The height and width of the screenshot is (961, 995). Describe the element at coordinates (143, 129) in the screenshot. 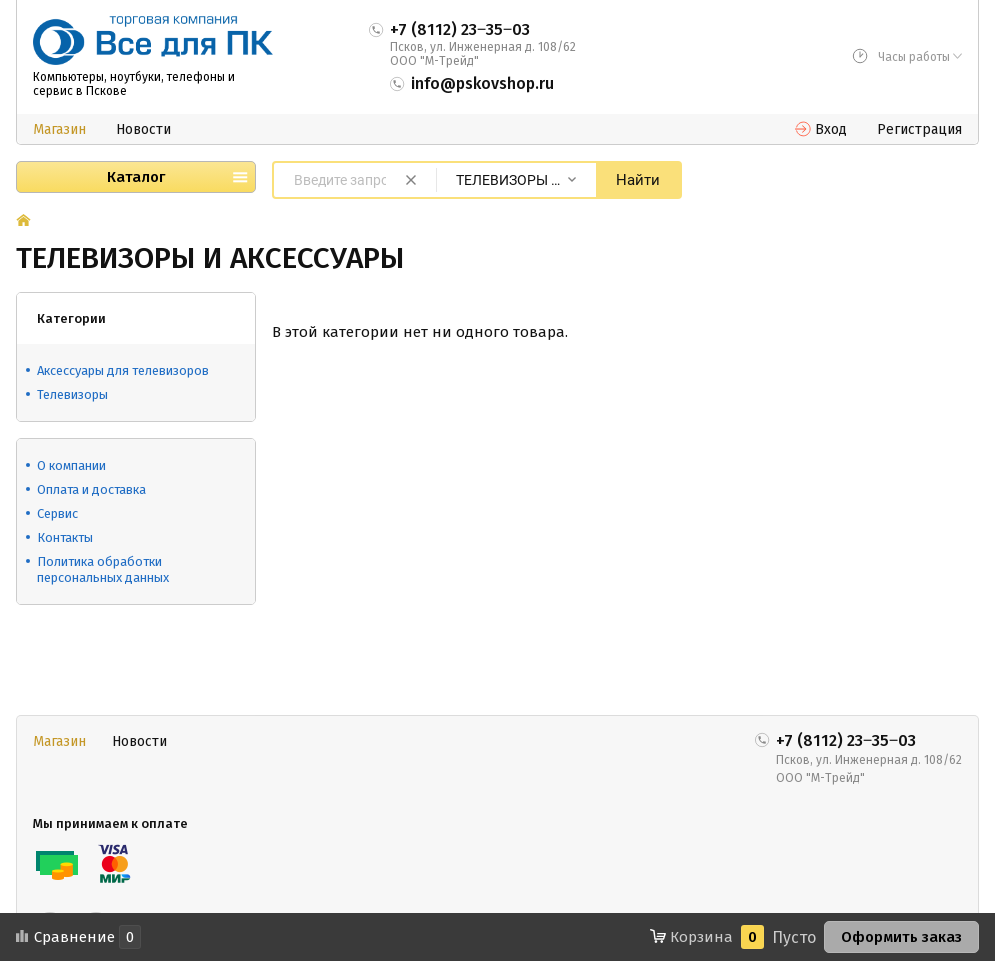

I see `Новости` at that location.